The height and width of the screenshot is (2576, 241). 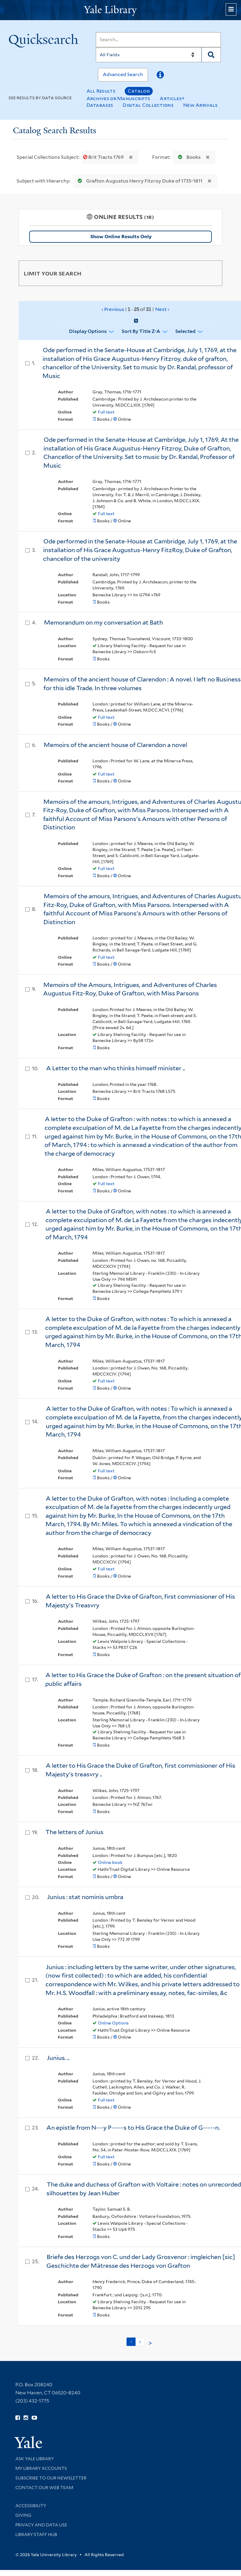 What do you see at coordinates (133, 2127) in the screenshot?
I see `An epistle from N---y P-----s to His Grace the Duke of G-----n.` at bounding box center [133, 2127].